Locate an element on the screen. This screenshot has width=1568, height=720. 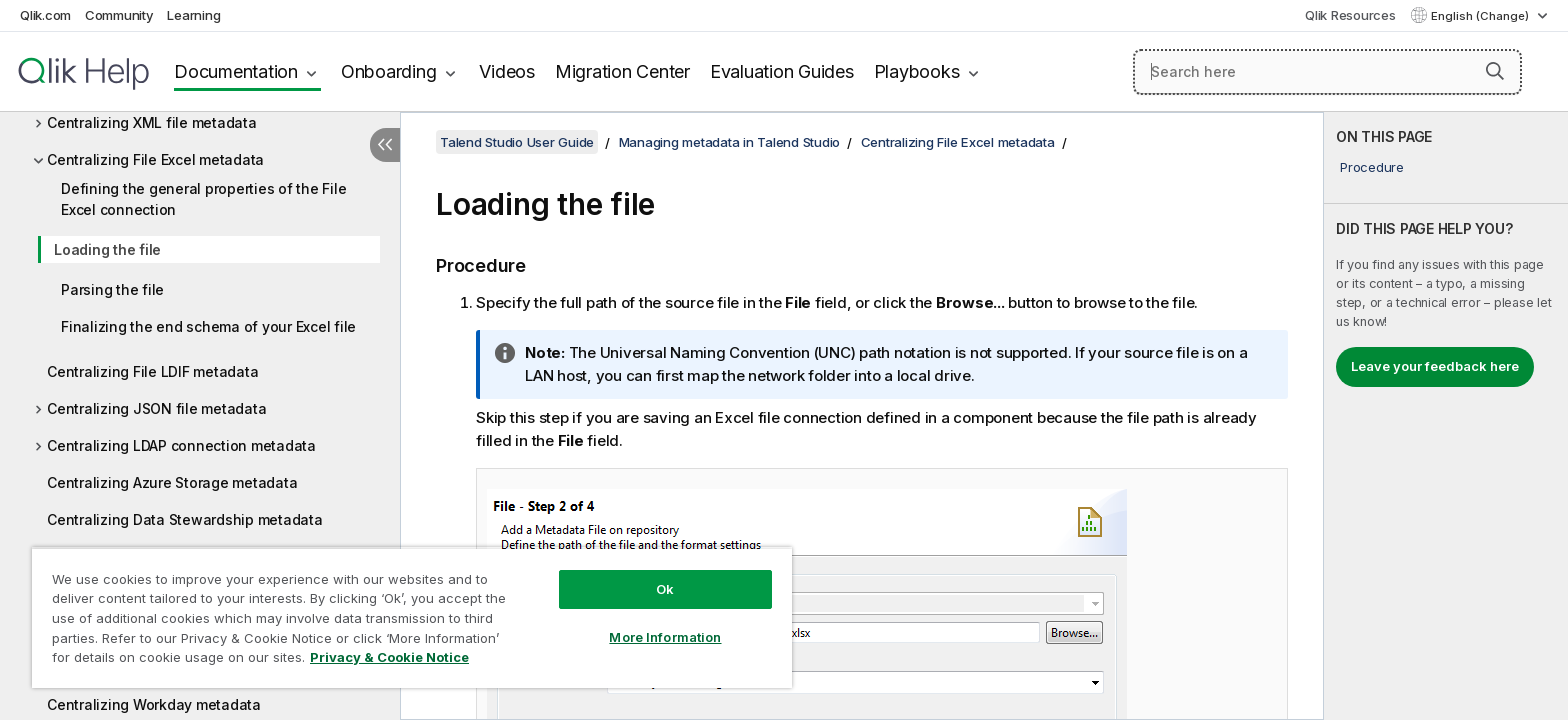
Procedure is located at coordinates (1372, 167).